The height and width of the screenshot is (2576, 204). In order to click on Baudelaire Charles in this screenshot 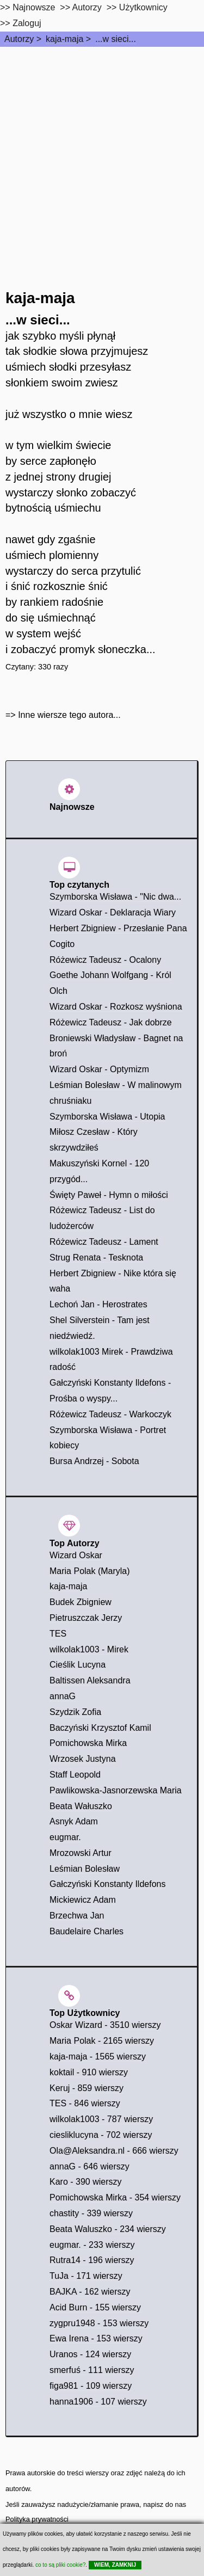, I will do `click(86, 1931)`.